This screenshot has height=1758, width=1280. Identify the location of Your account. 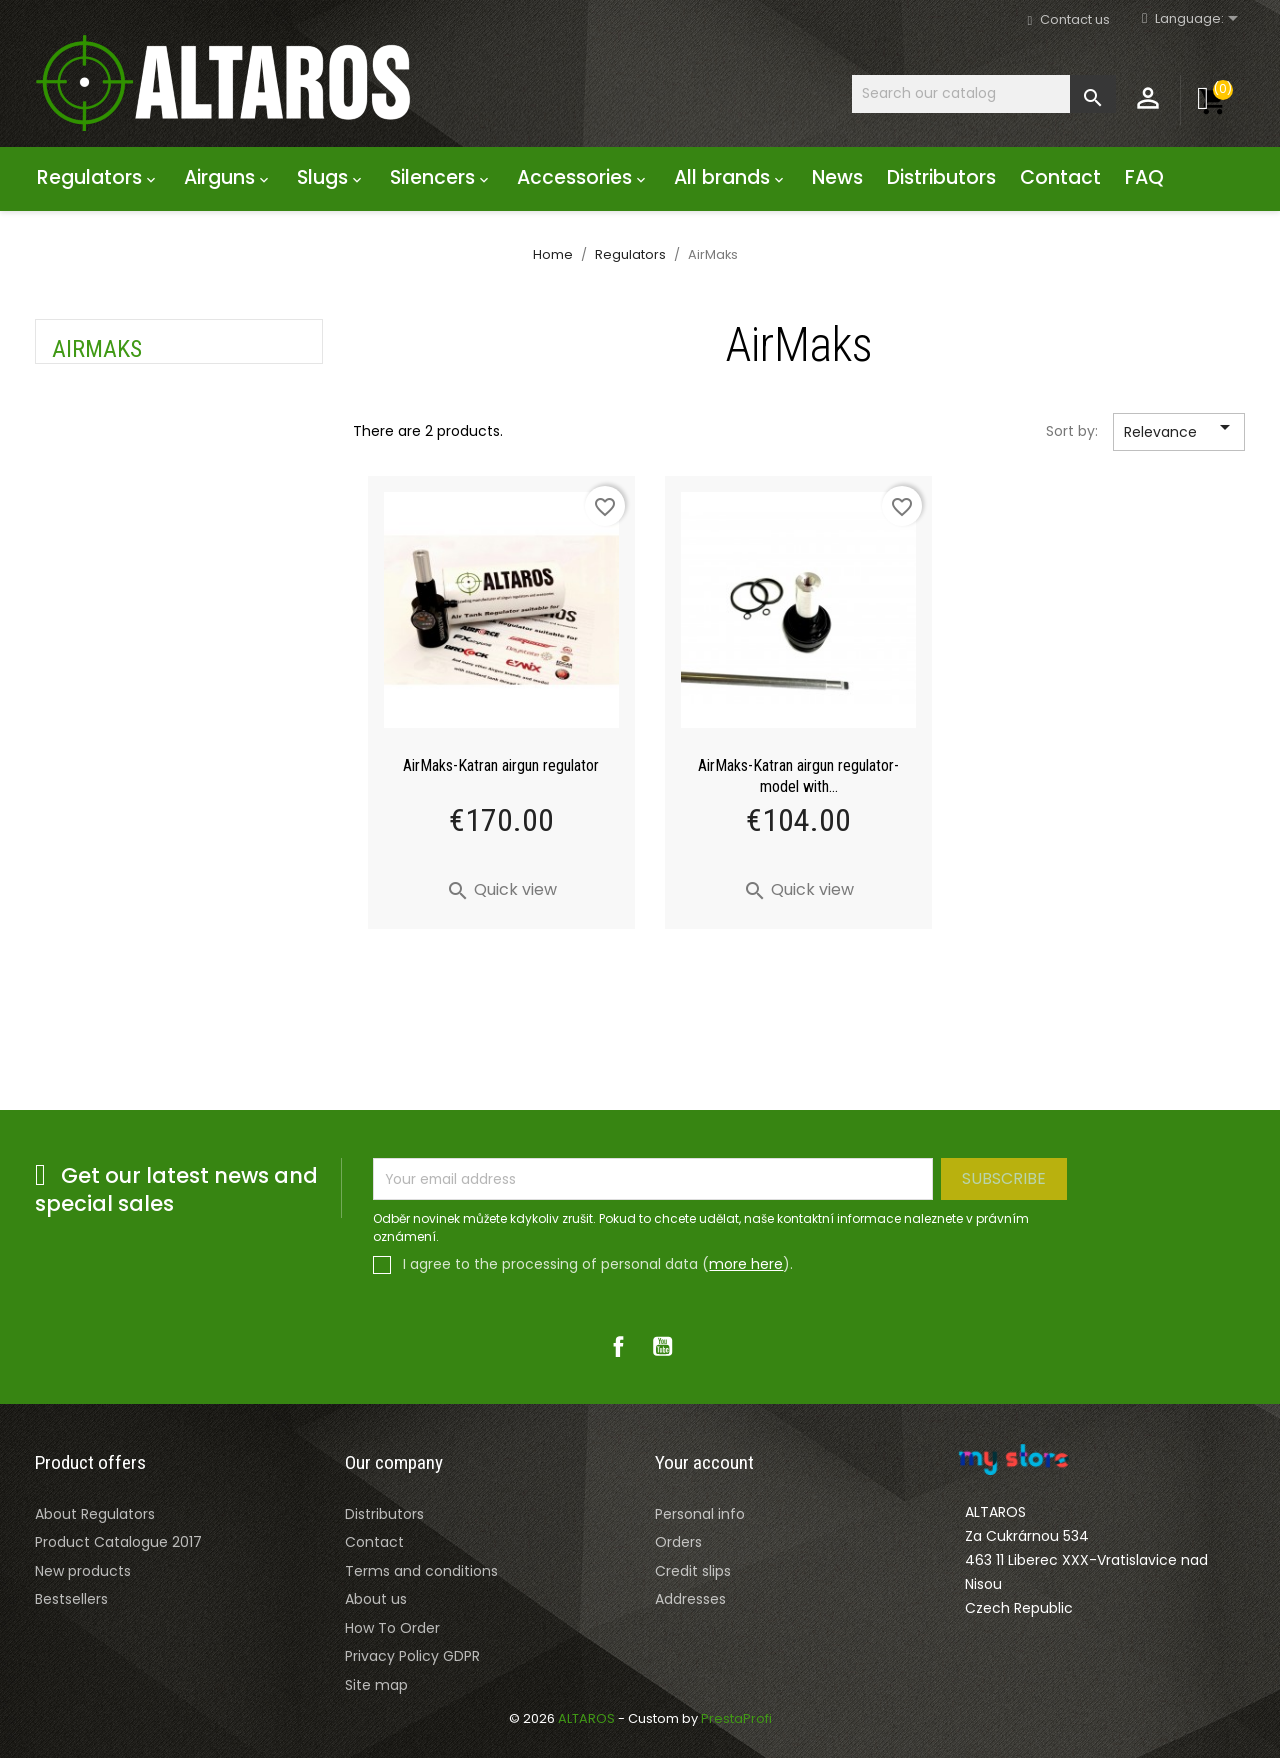
(704, 1462).